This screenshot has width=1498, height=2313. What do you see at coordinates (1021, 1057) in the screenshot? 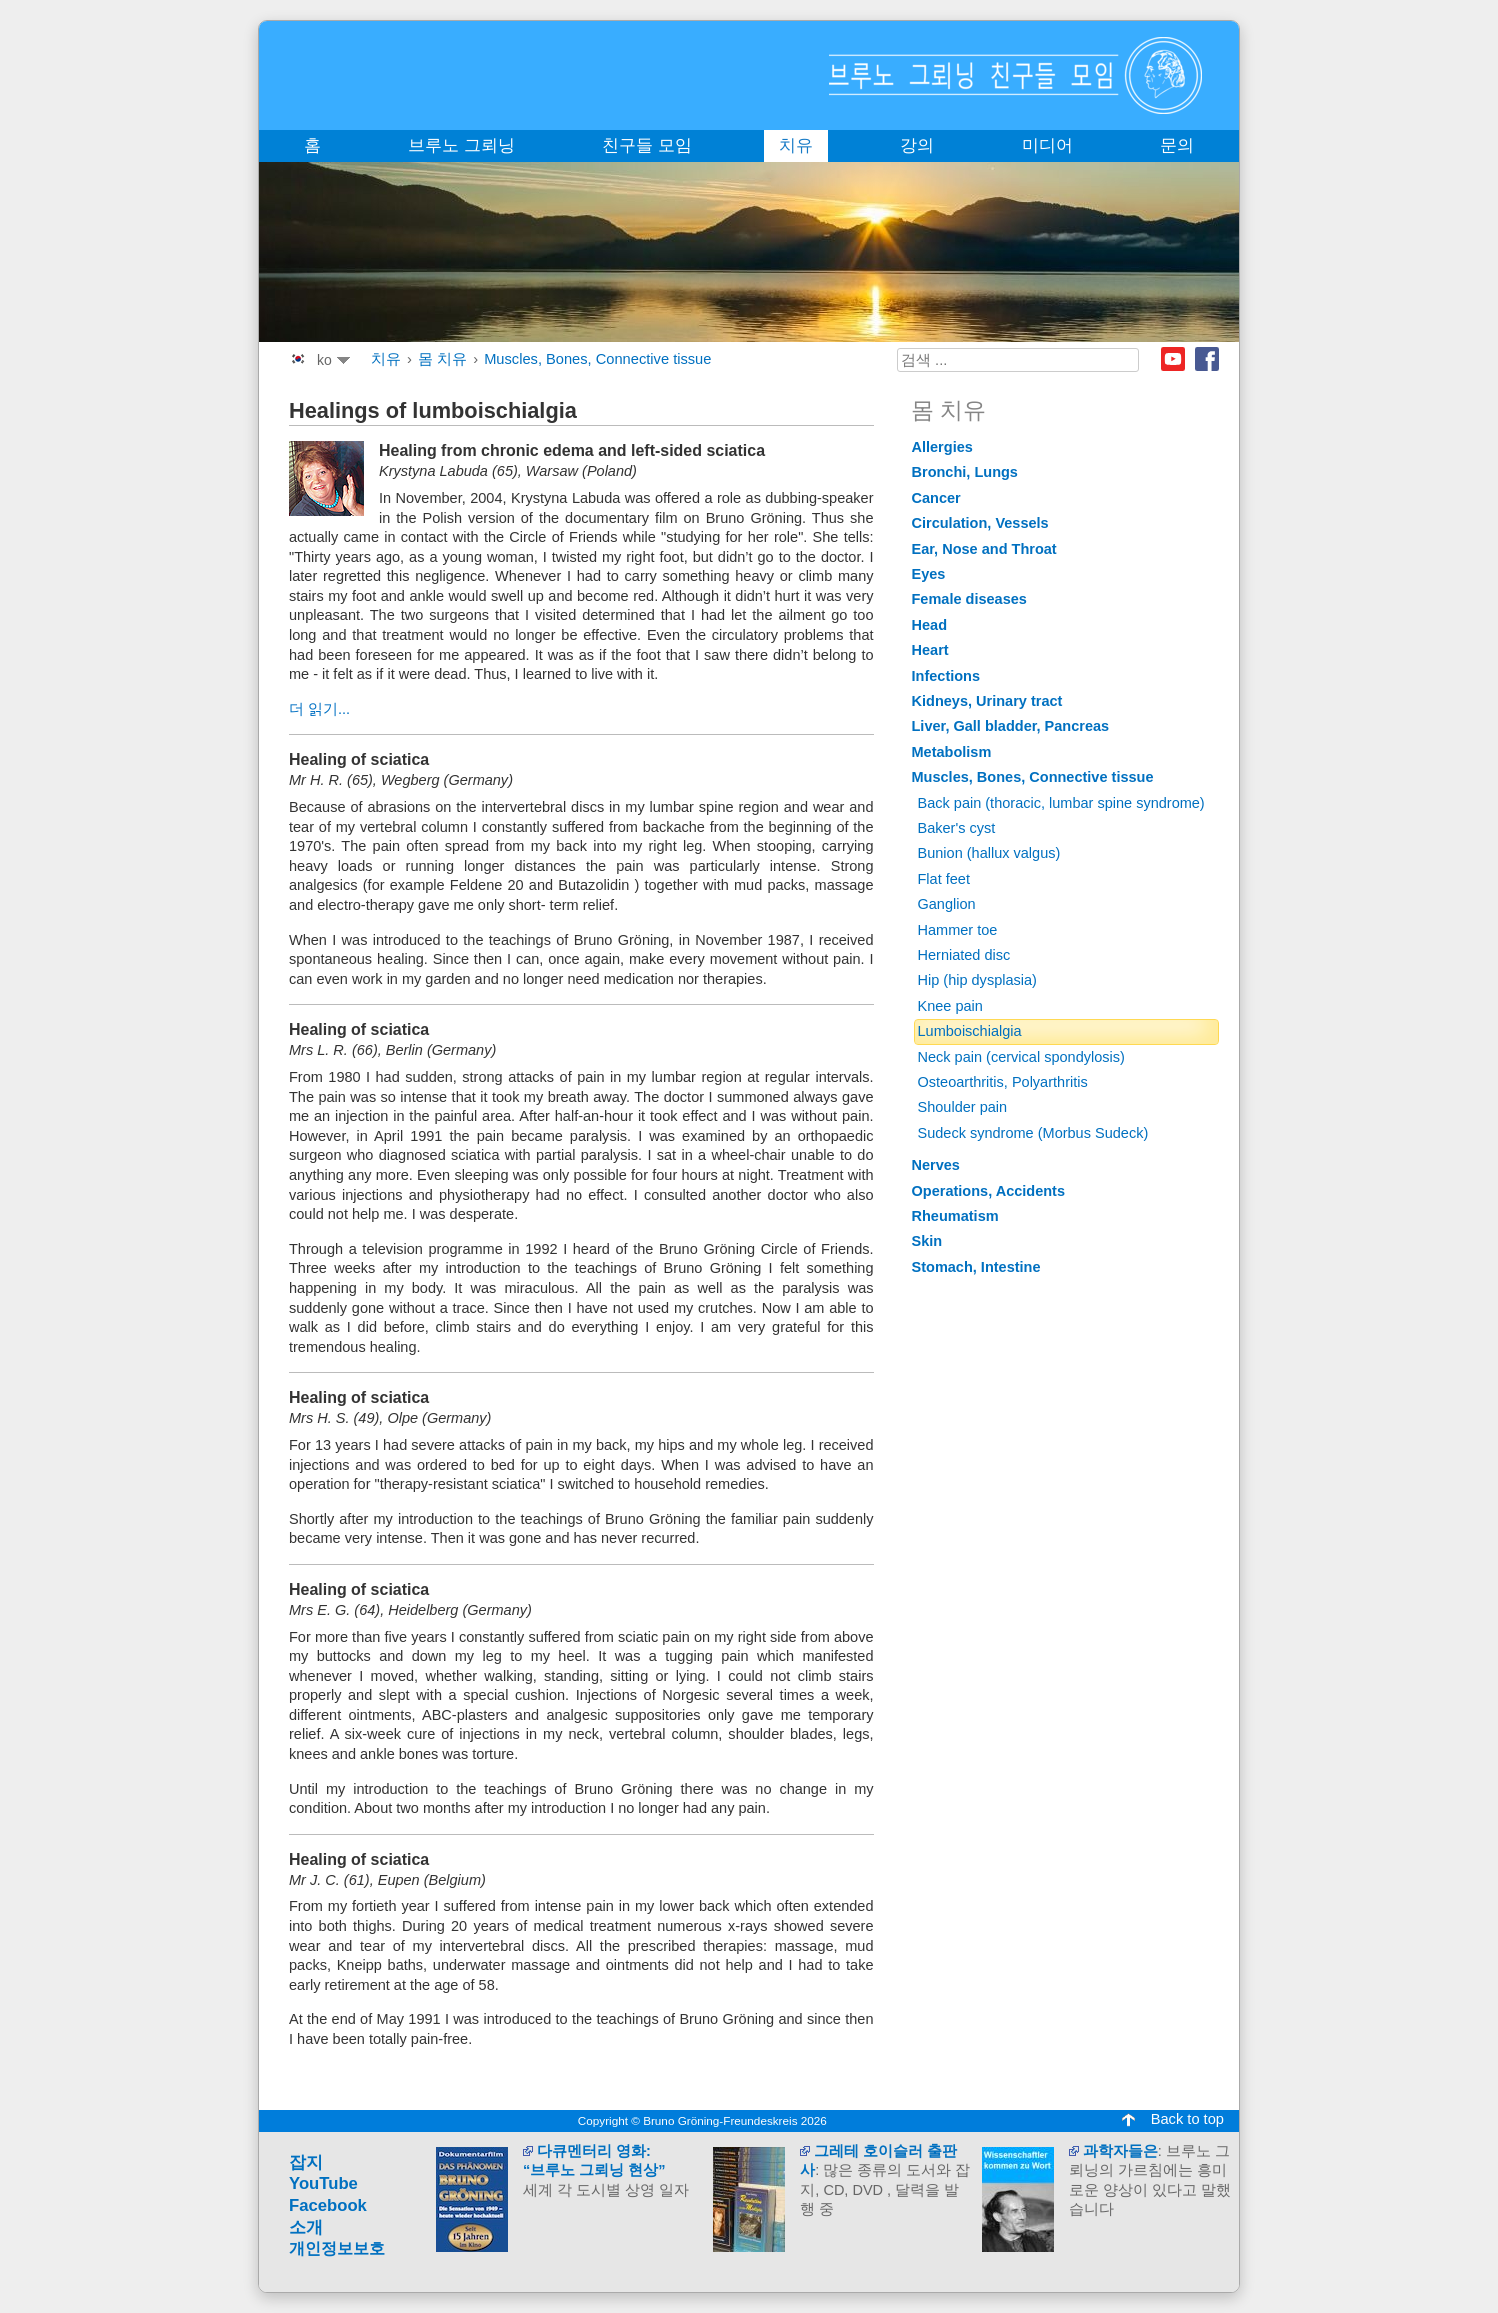
I see `Neck pain (cervical spondylosis)` at bounding box center [1021, 1057].